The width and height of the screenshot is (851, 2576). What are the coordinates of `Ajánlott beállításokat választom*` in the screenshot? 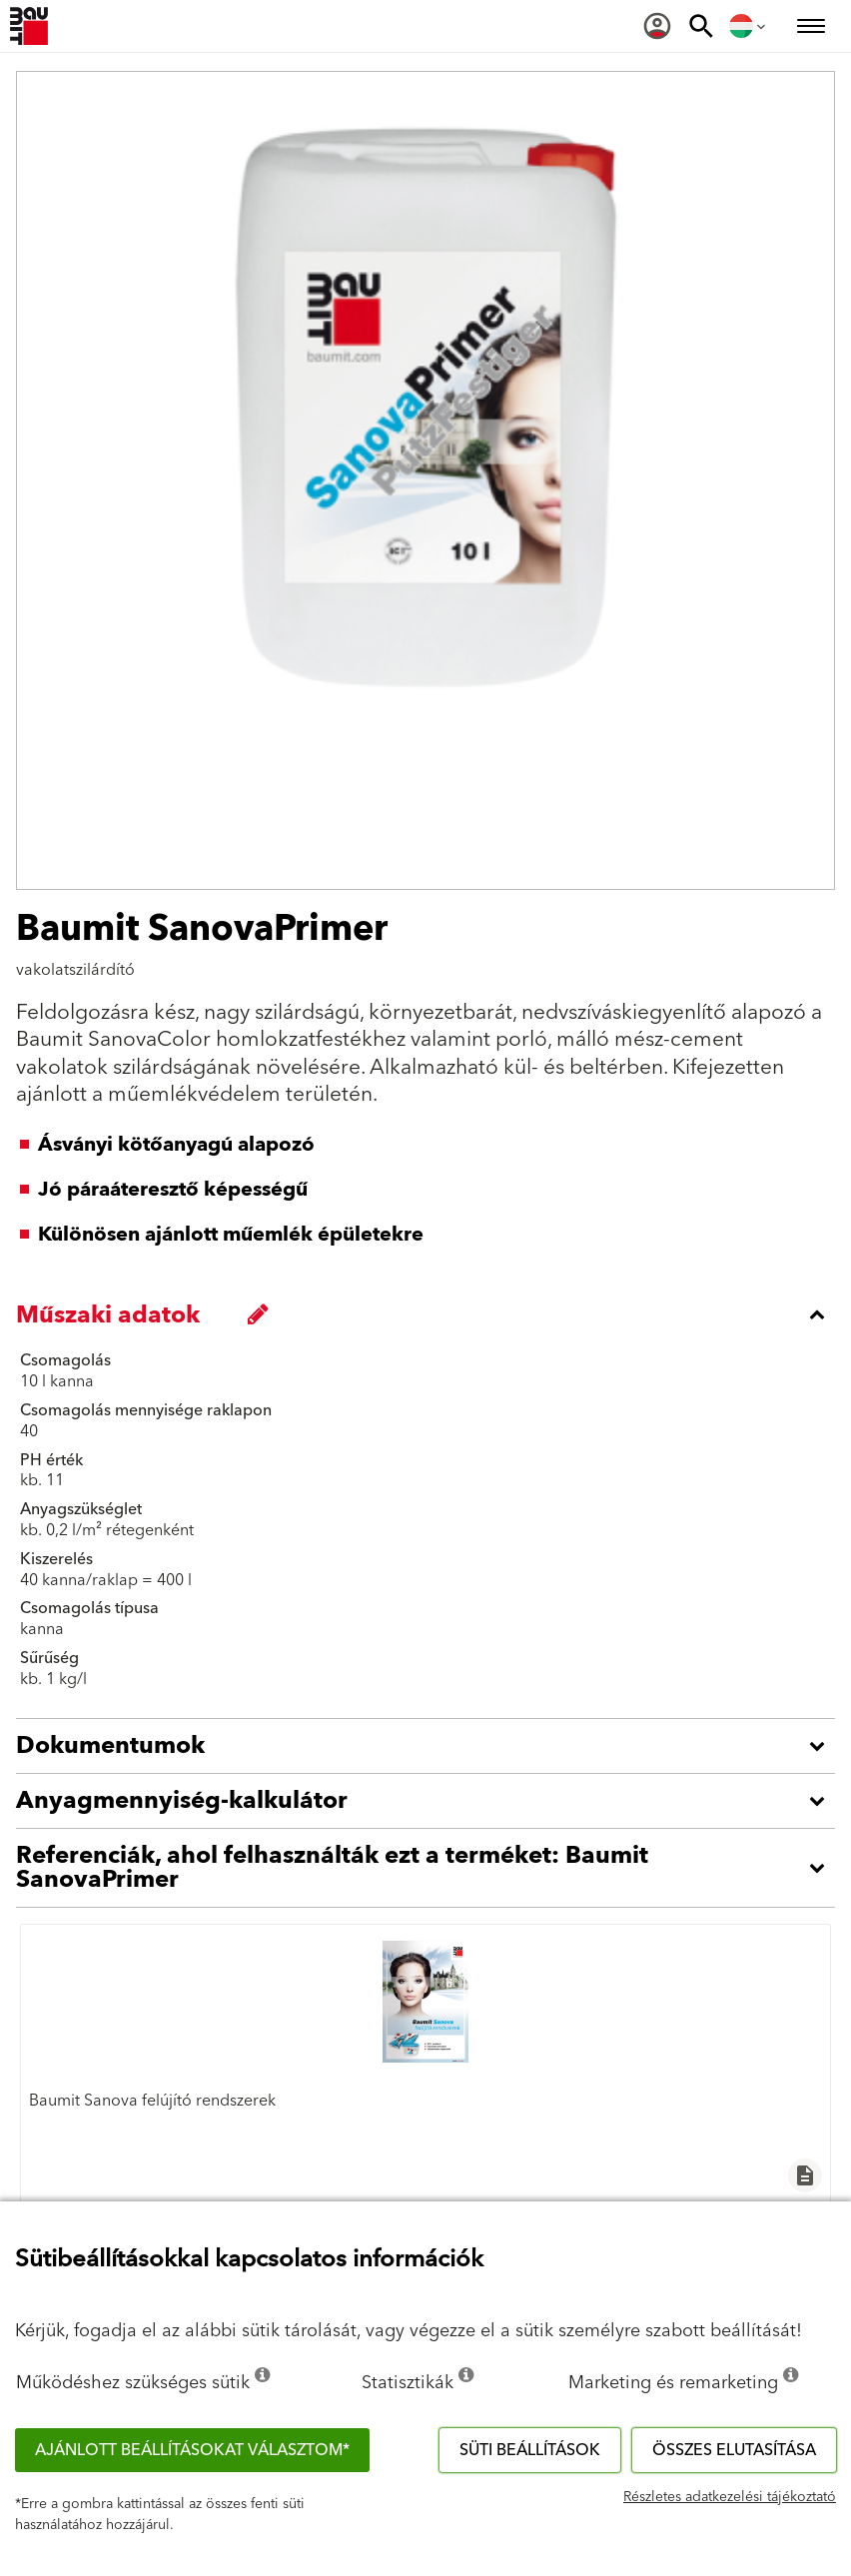 It's located at (192, 2450).